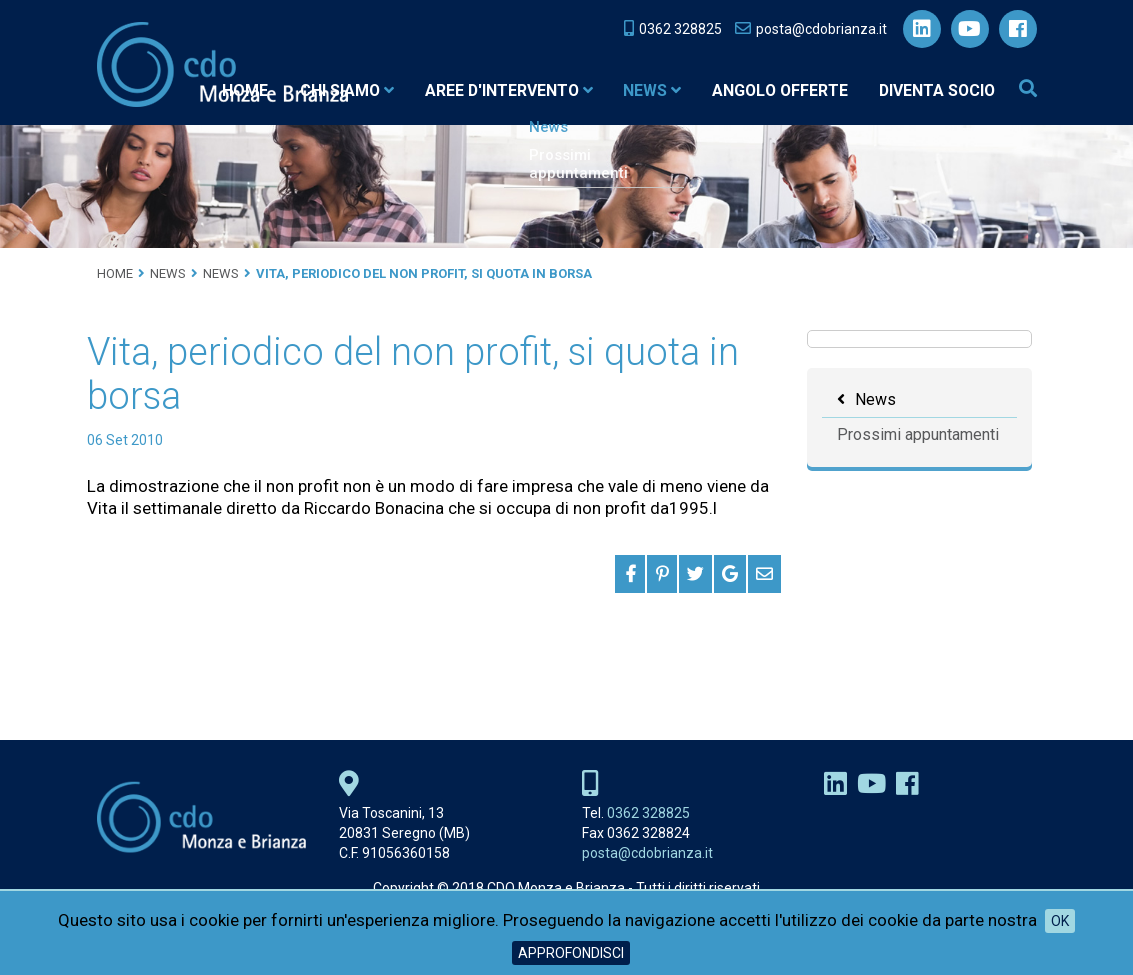 This screenshot has width=1133, height=975. I want to click on Diventa socio, so click(935, 90).